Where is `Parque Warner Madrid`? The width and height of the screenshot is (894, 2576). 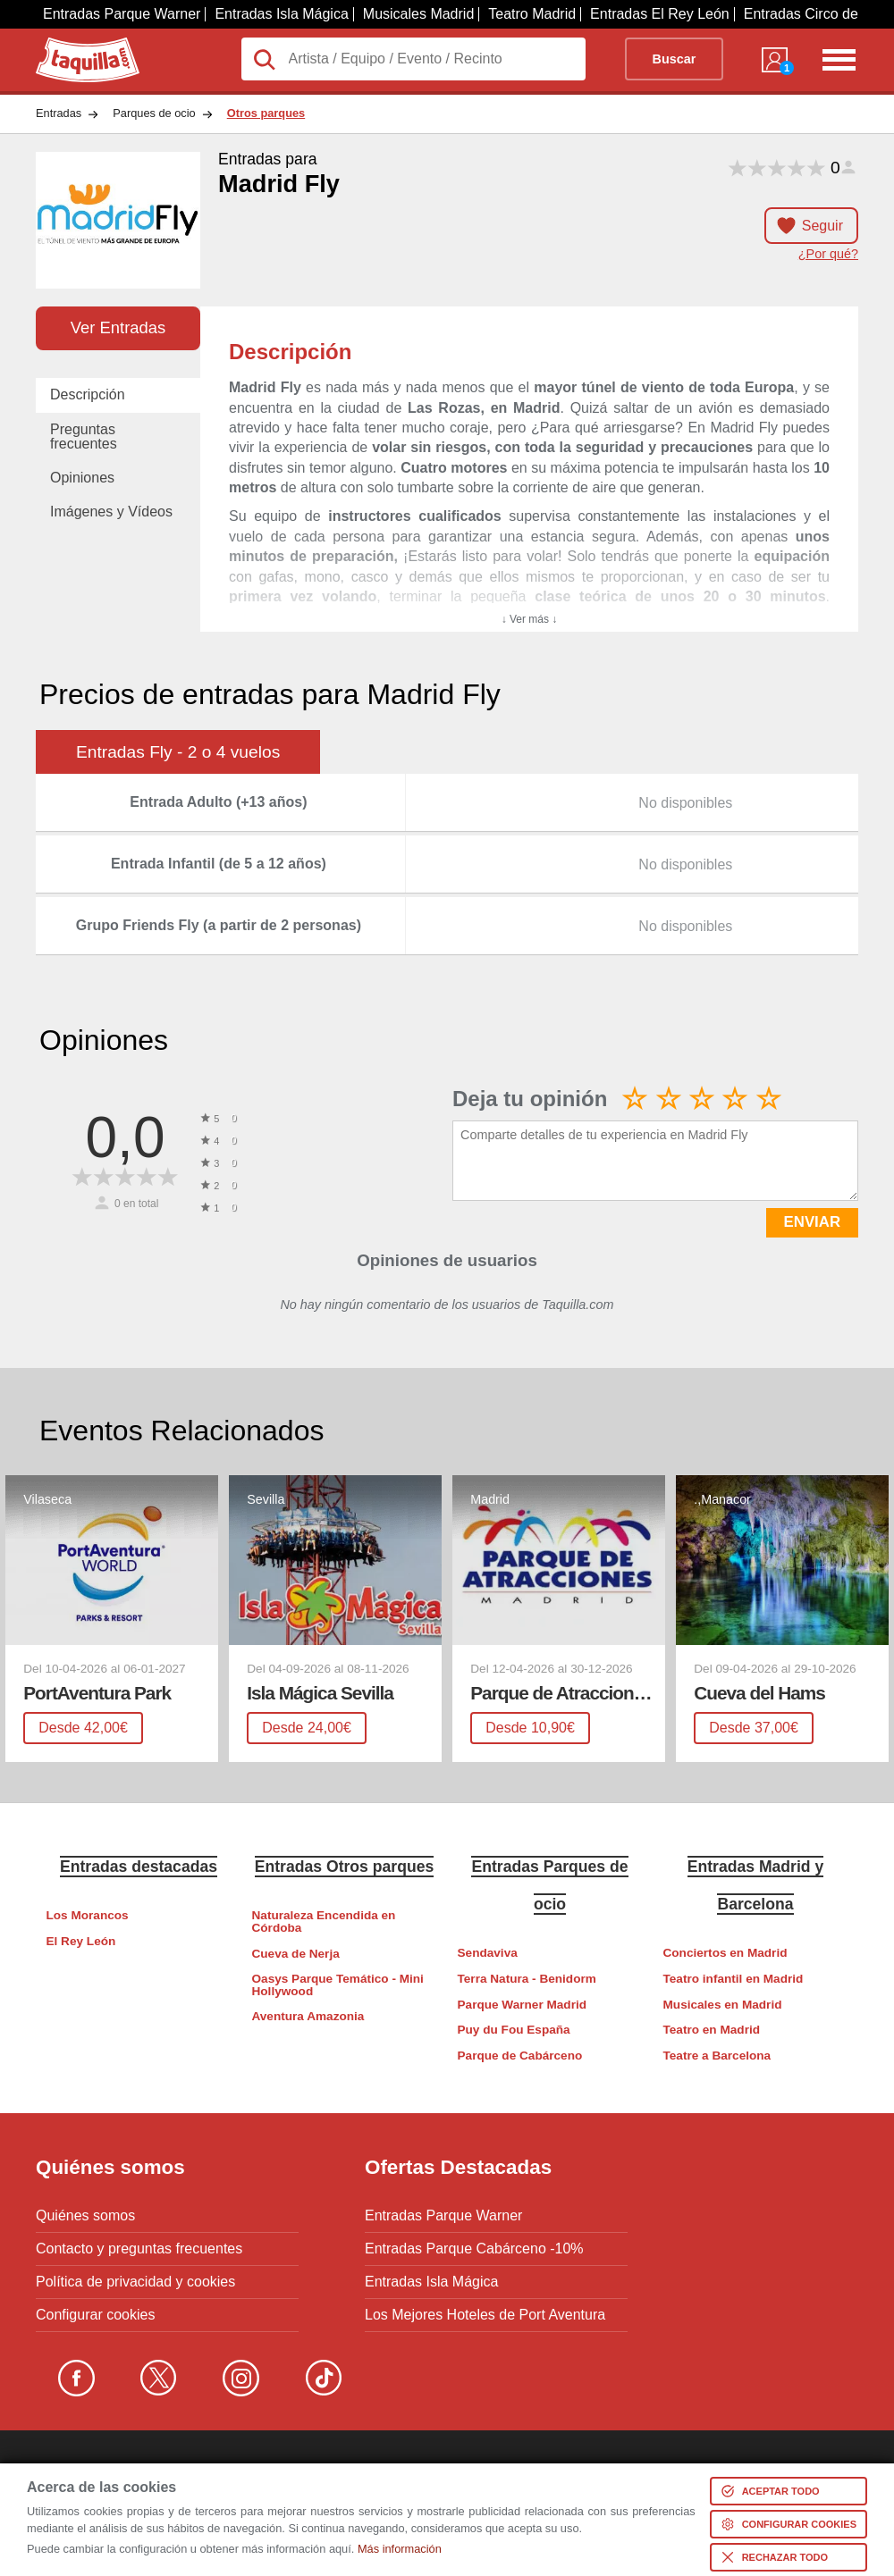
Parque Warner Madrid is located at coordinates (522, 2004).